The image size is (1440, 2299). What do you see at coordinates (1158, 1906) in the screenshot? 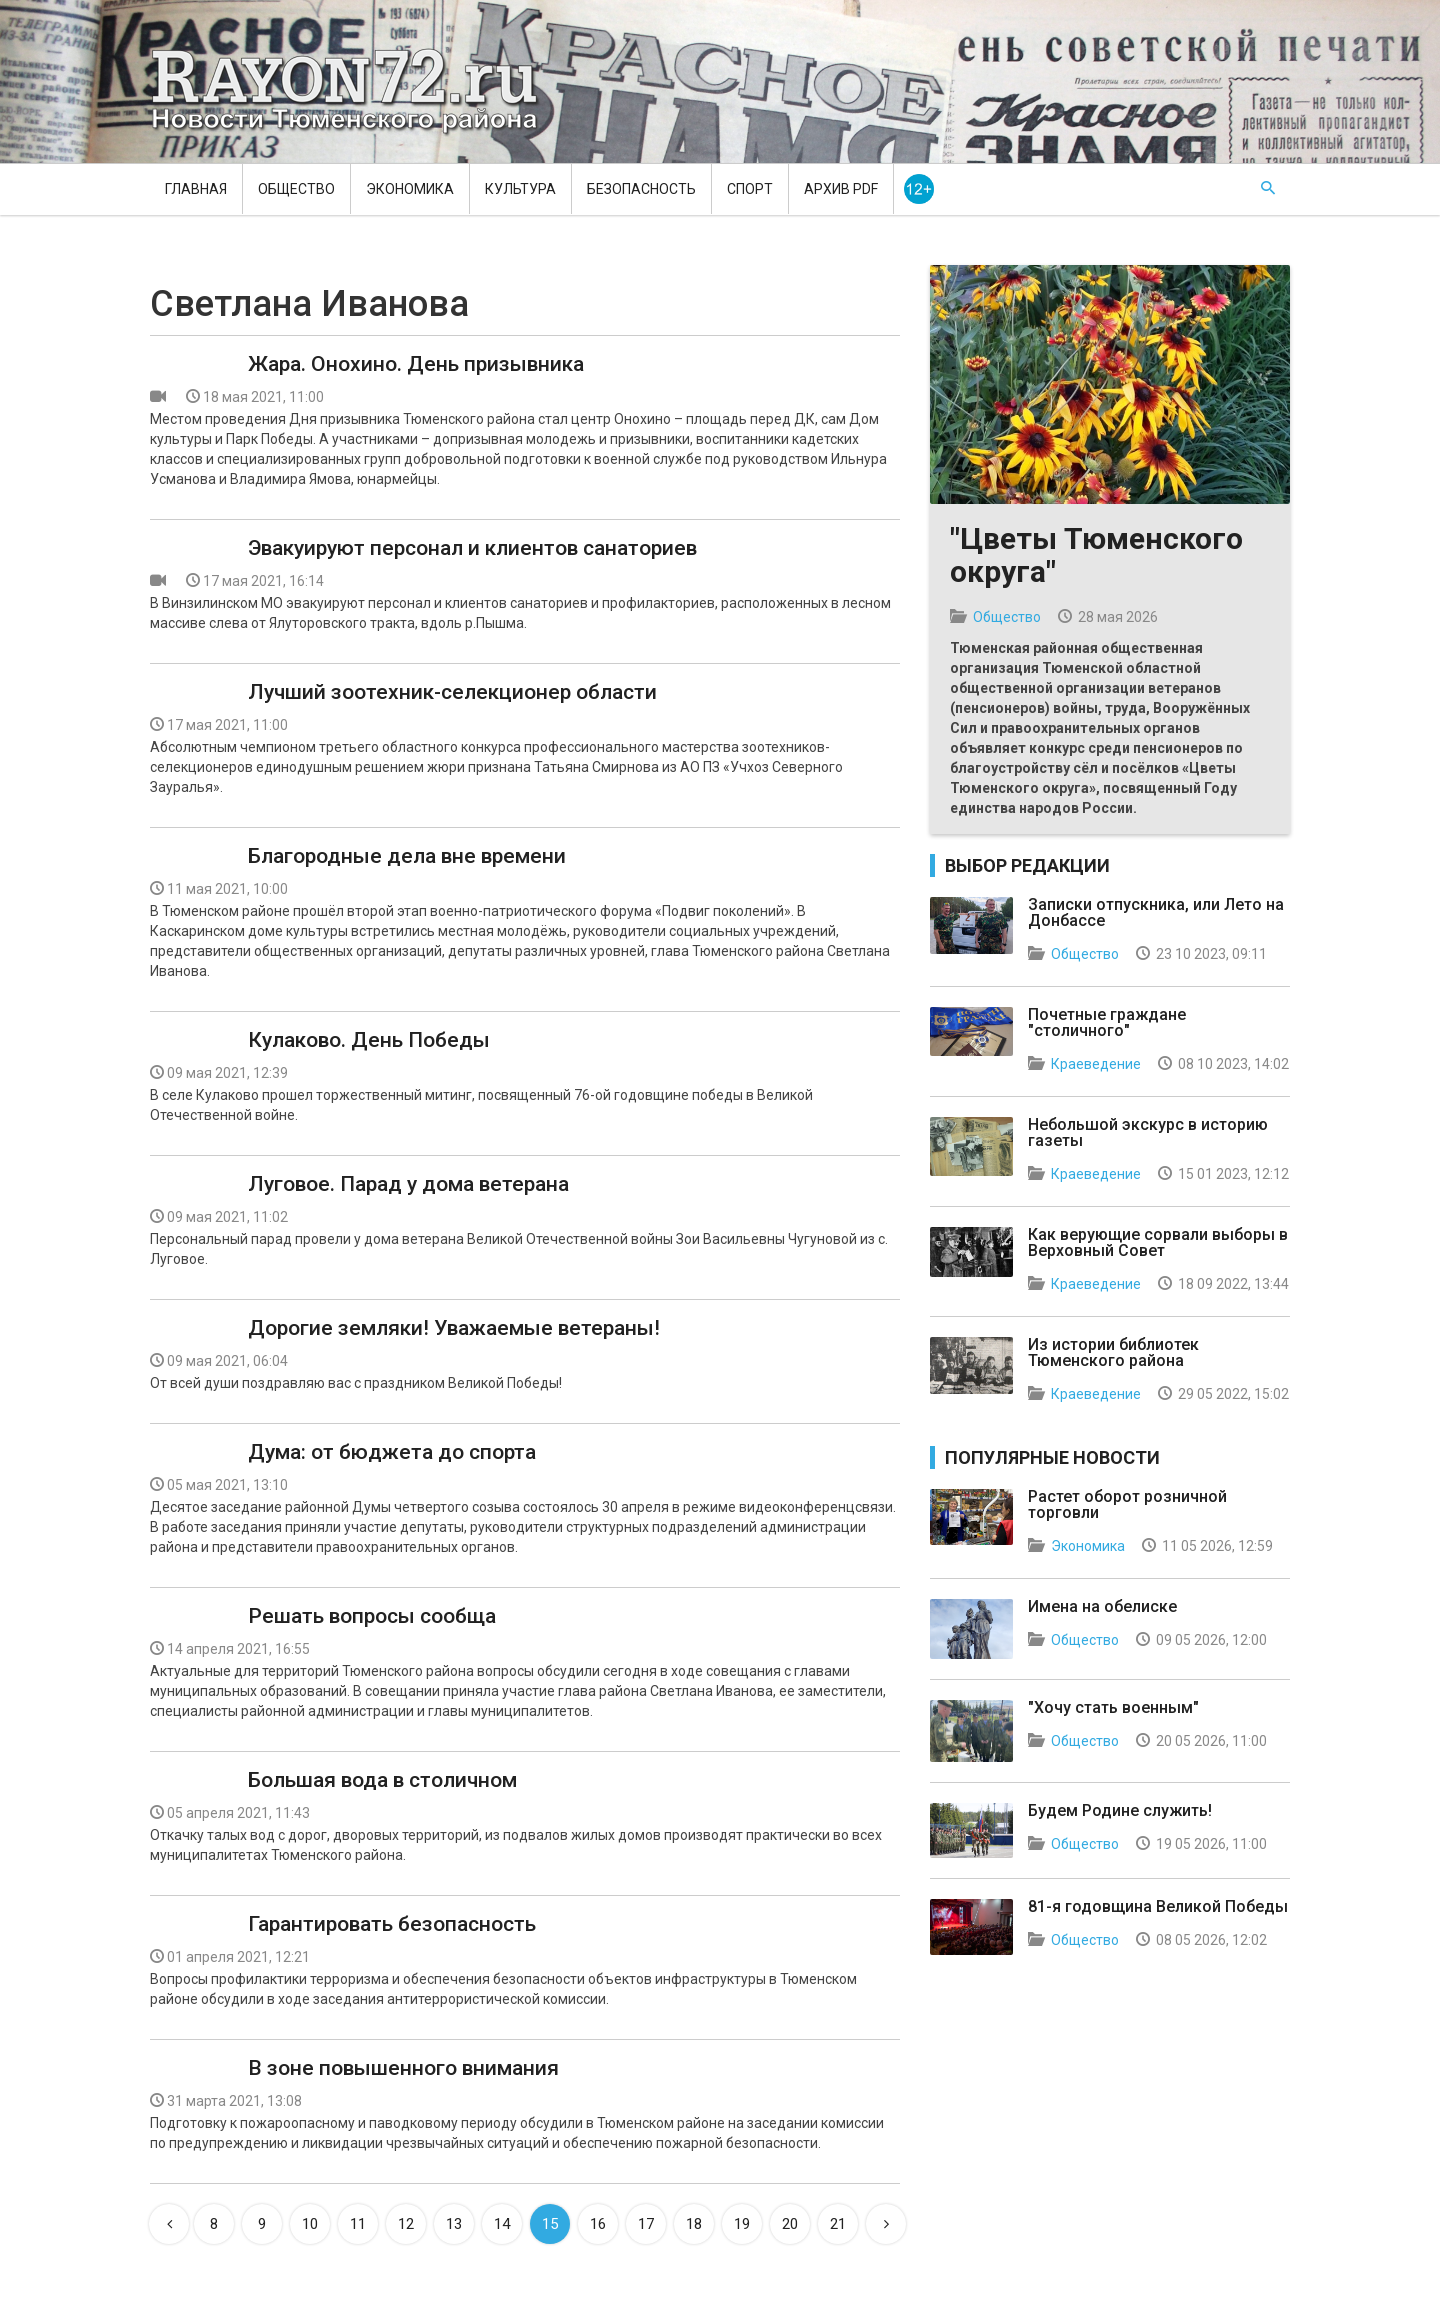
I see `81-я годовщина Великой Победы` at bounding box center [1158, 1906].